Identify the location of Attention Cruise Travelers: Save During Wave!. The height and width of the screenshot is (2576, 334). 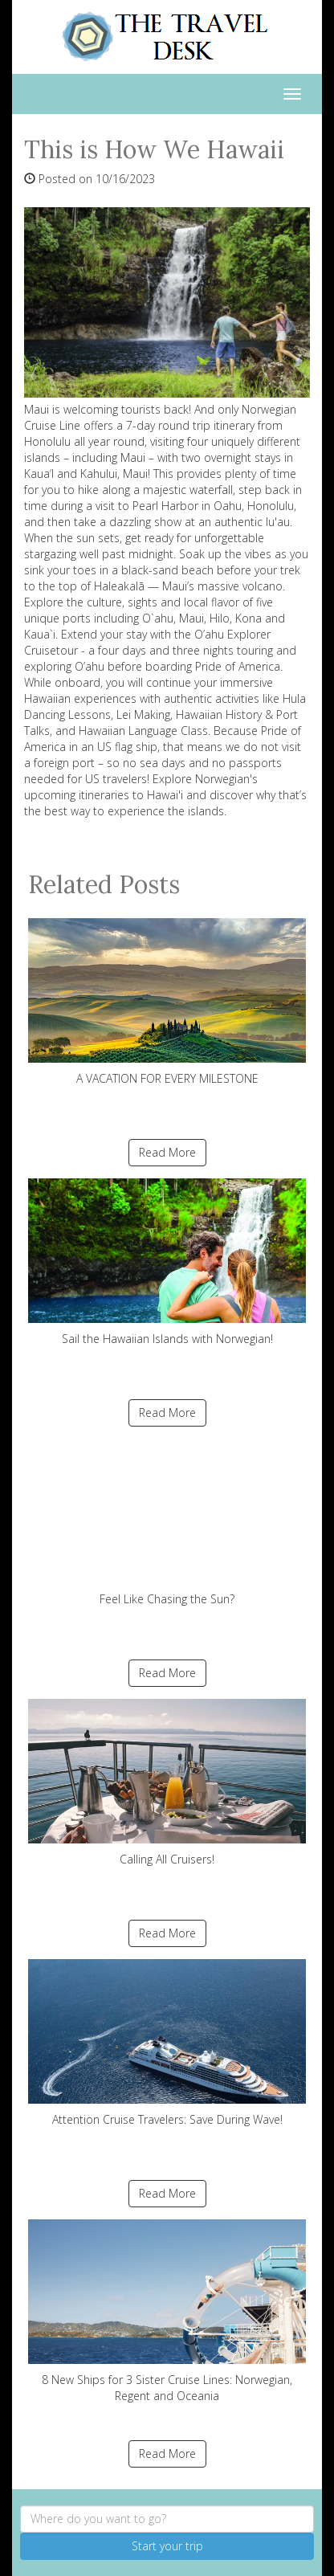
(167, 2043).